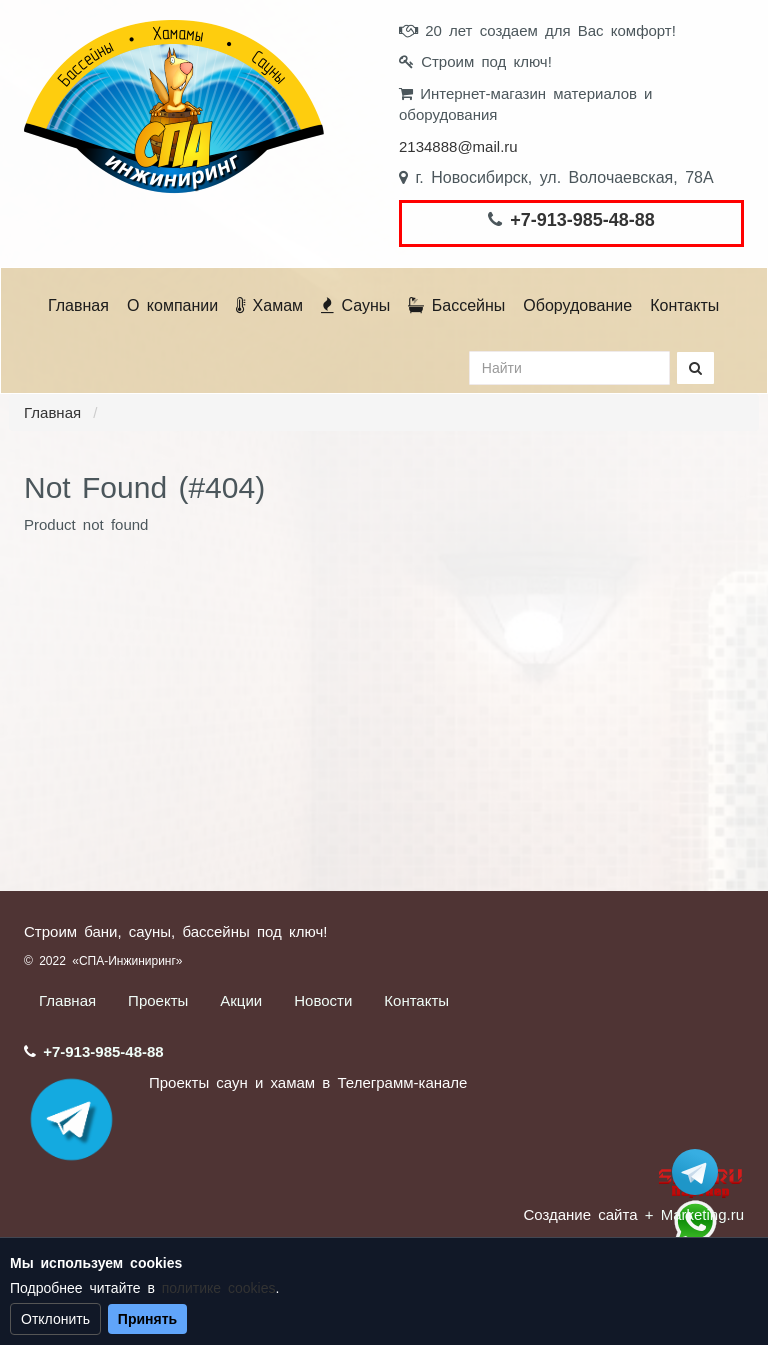 The width and height of the screenshot is (768, 1345). Describe the element at coordinates (582, 220) in the screenshot. I see `+7-913-985-48-88` at that location.